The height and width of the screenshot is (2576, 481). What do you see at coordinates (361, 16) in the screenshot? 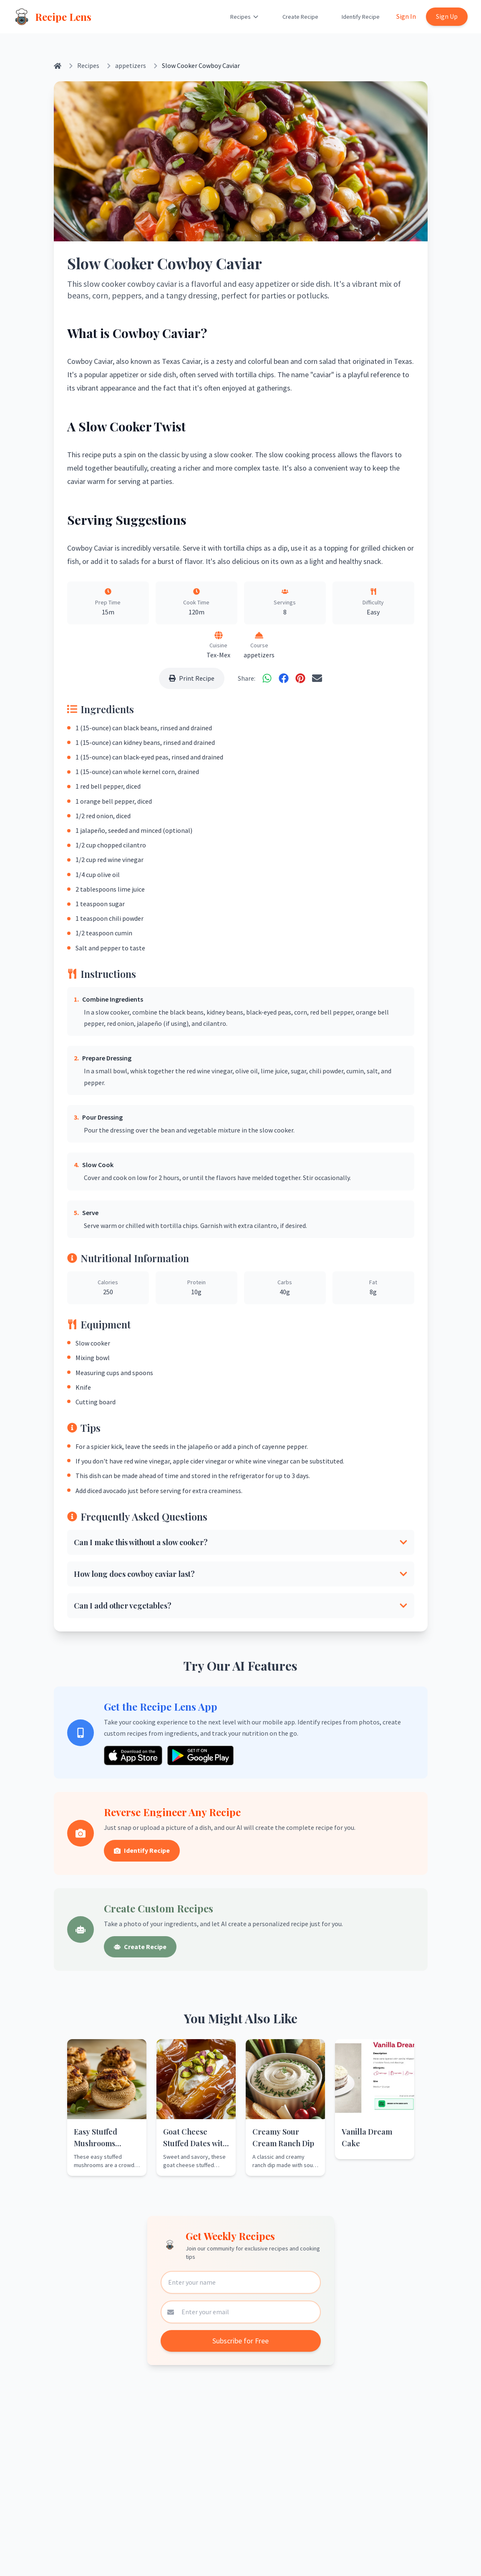
I see `Identify Recipe` at bounding box center [361, 16].